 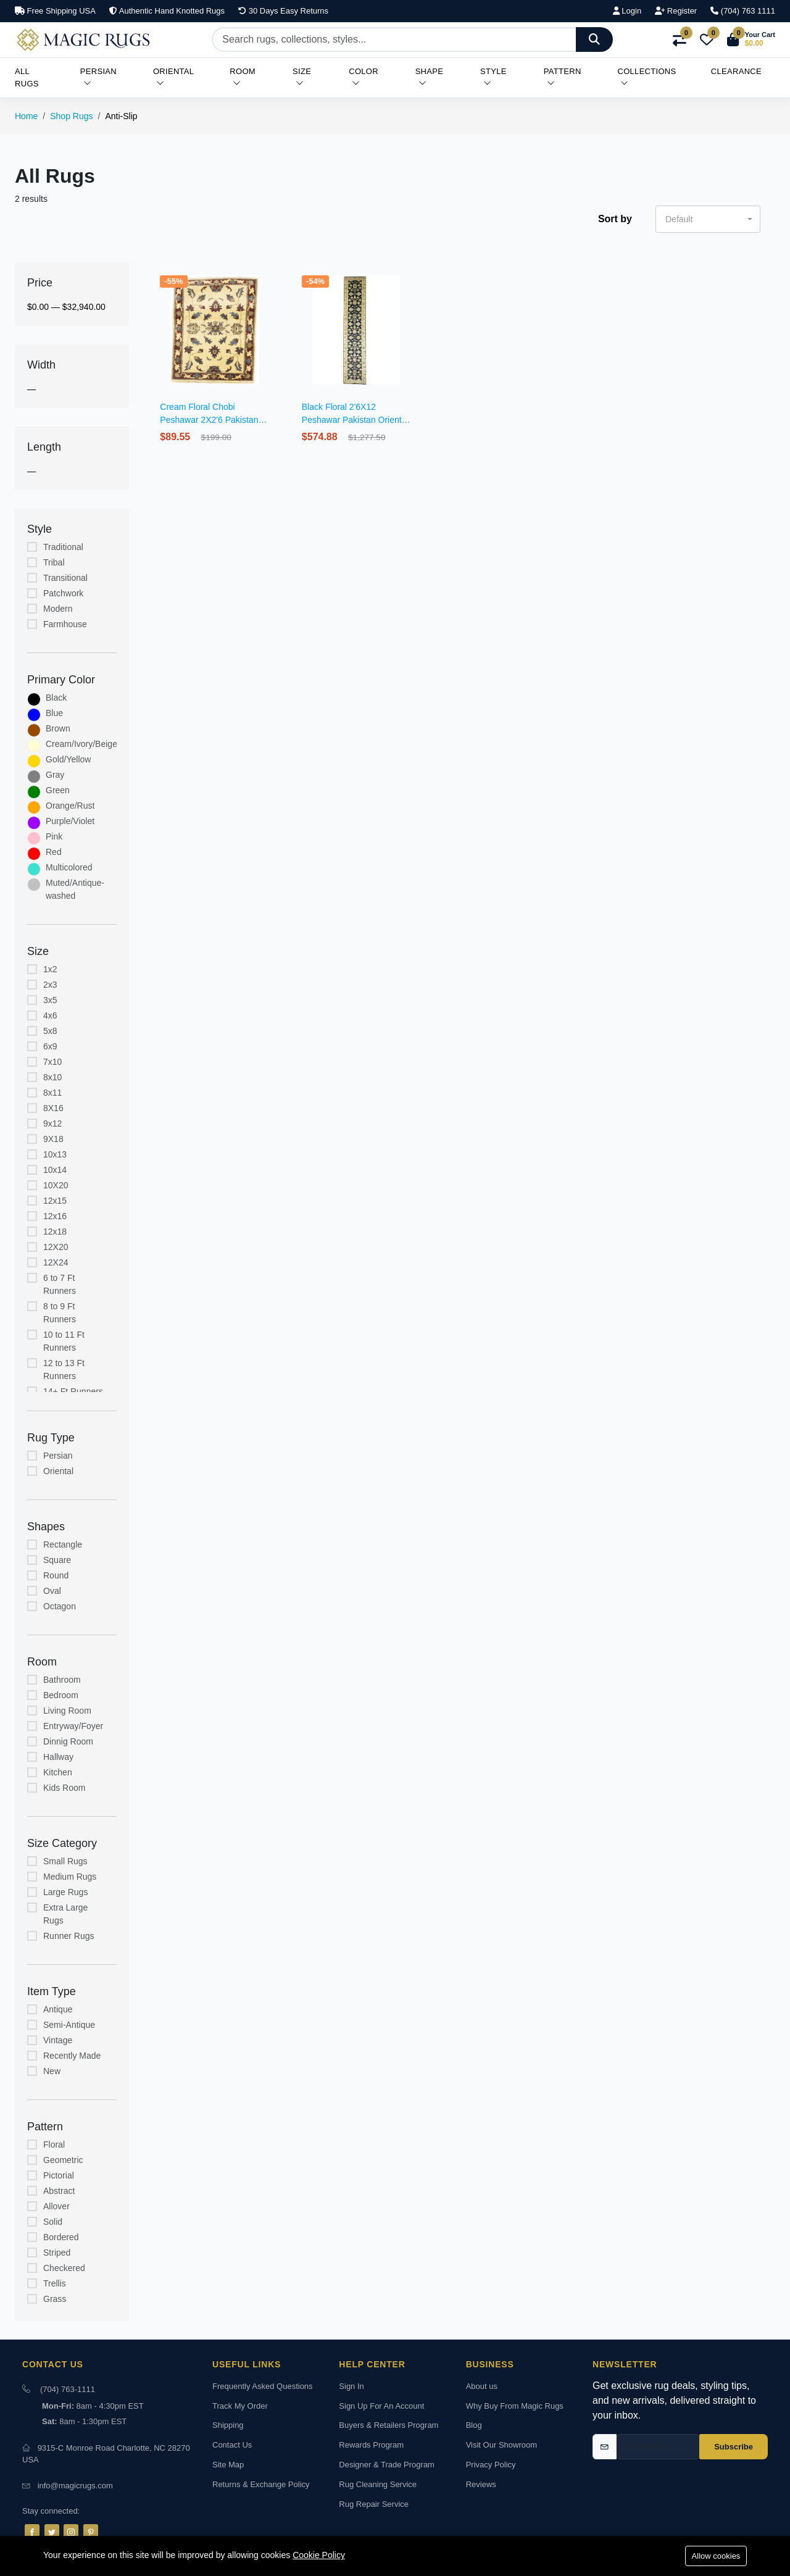 I want to click on Pattern, so click(x=562, y=77).